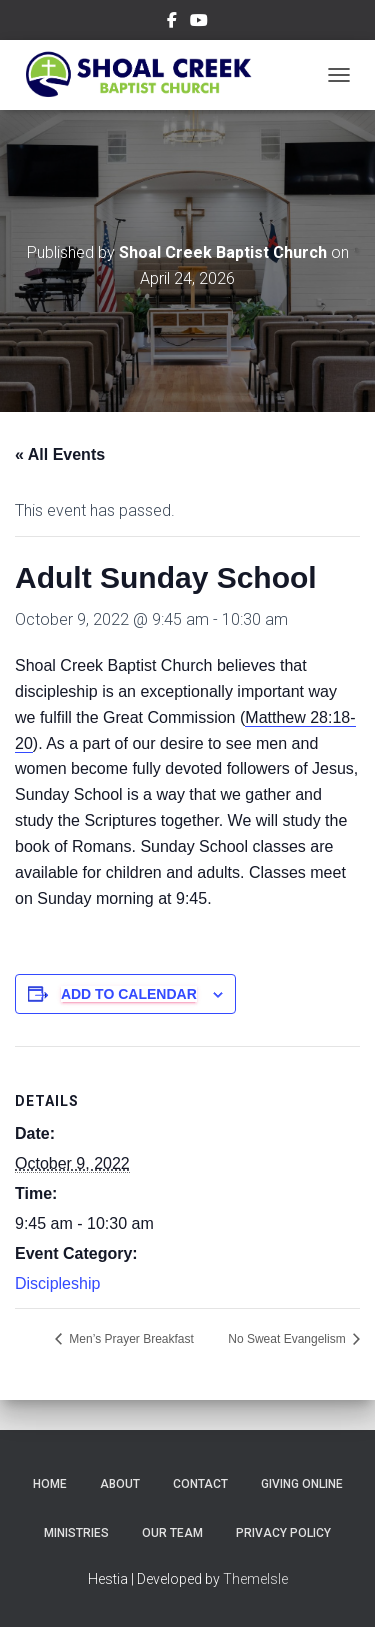 The width and height of the screenshot is (375, 1627). Describe the element at coordinates (130, 1339) in the screenshot. I see `Men’s Prayer Breakfast` at that location.